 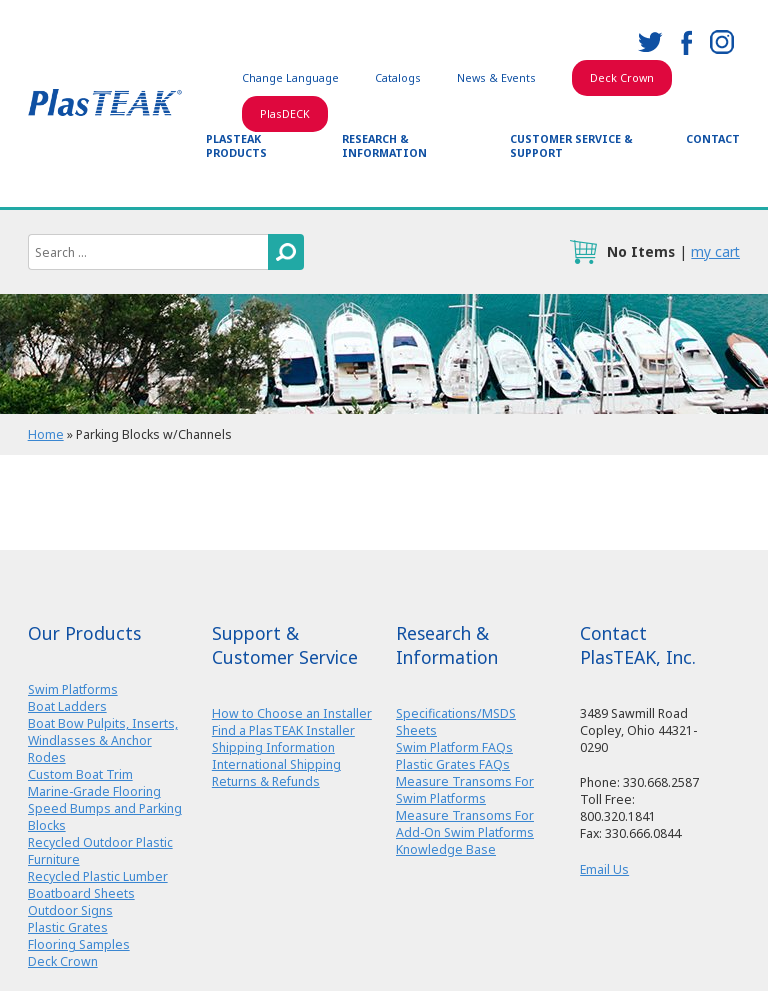 What do you see at coordinates (236, 146) in the screenshot?
I see `PlasTEAK Products` at bounding box center [236, 146].